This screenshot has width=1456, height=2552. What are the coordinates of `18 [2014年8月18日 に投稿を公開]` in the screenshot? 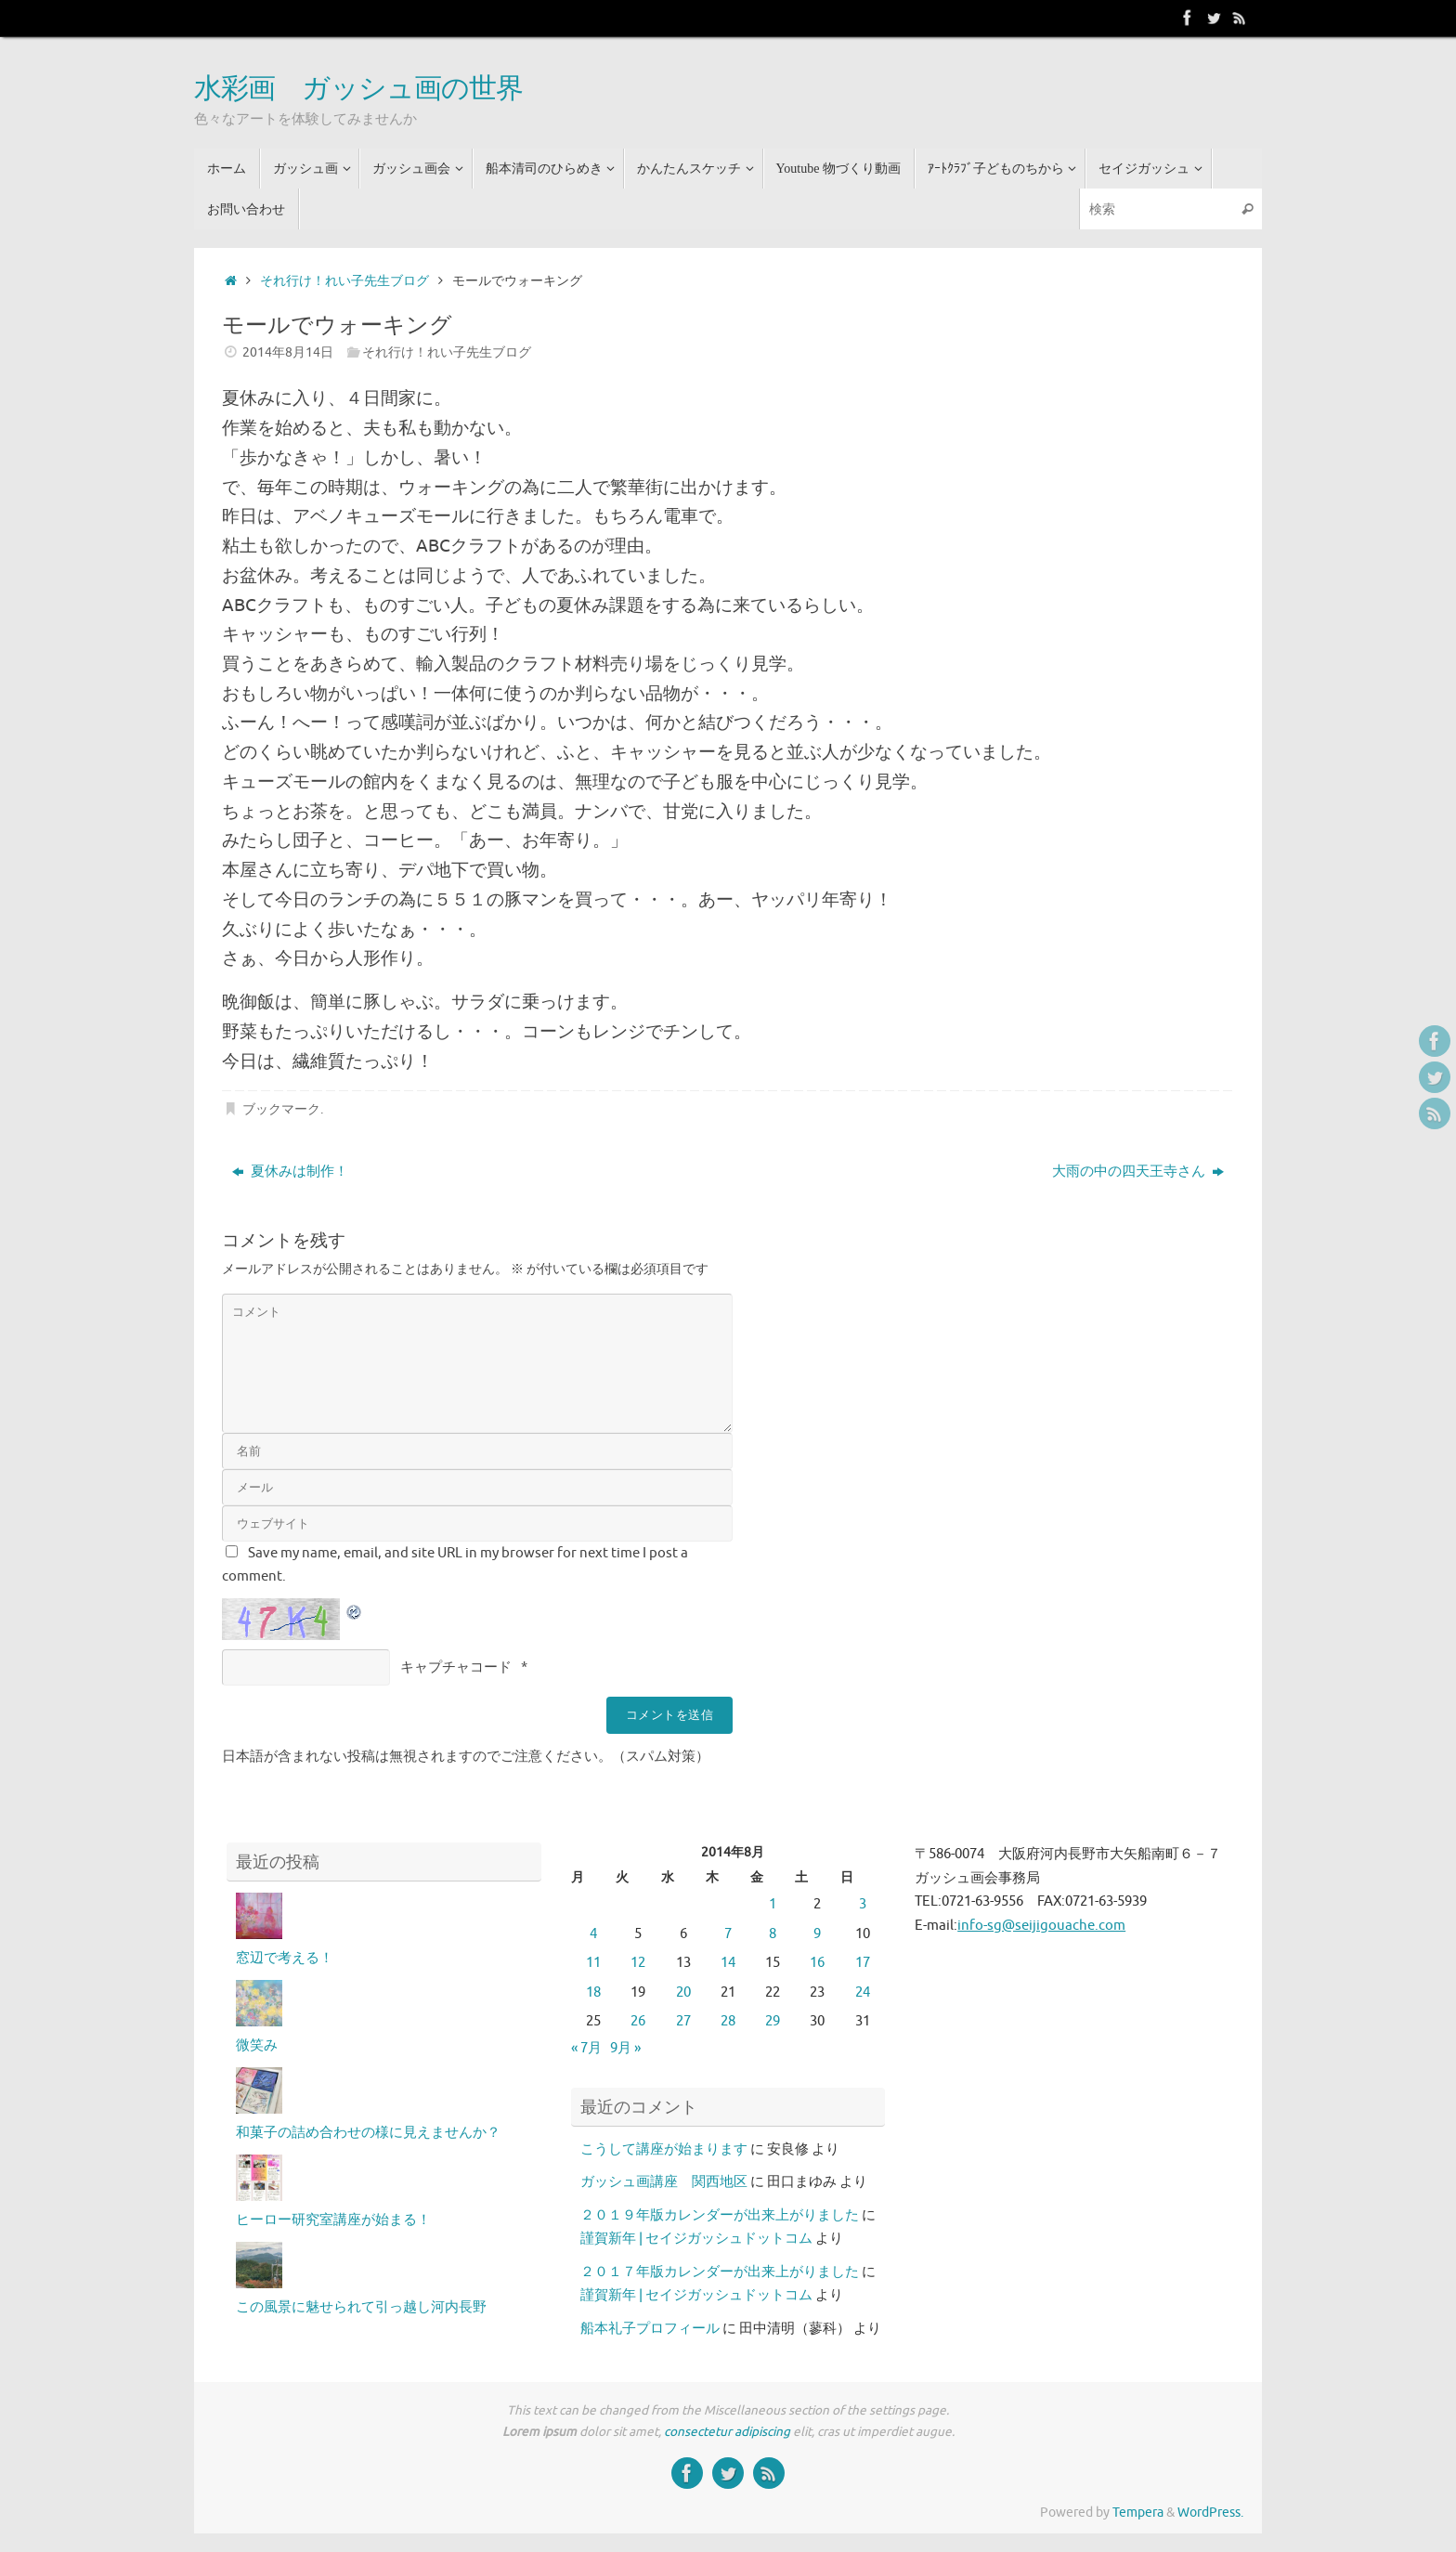 It's located at (593, 1992).